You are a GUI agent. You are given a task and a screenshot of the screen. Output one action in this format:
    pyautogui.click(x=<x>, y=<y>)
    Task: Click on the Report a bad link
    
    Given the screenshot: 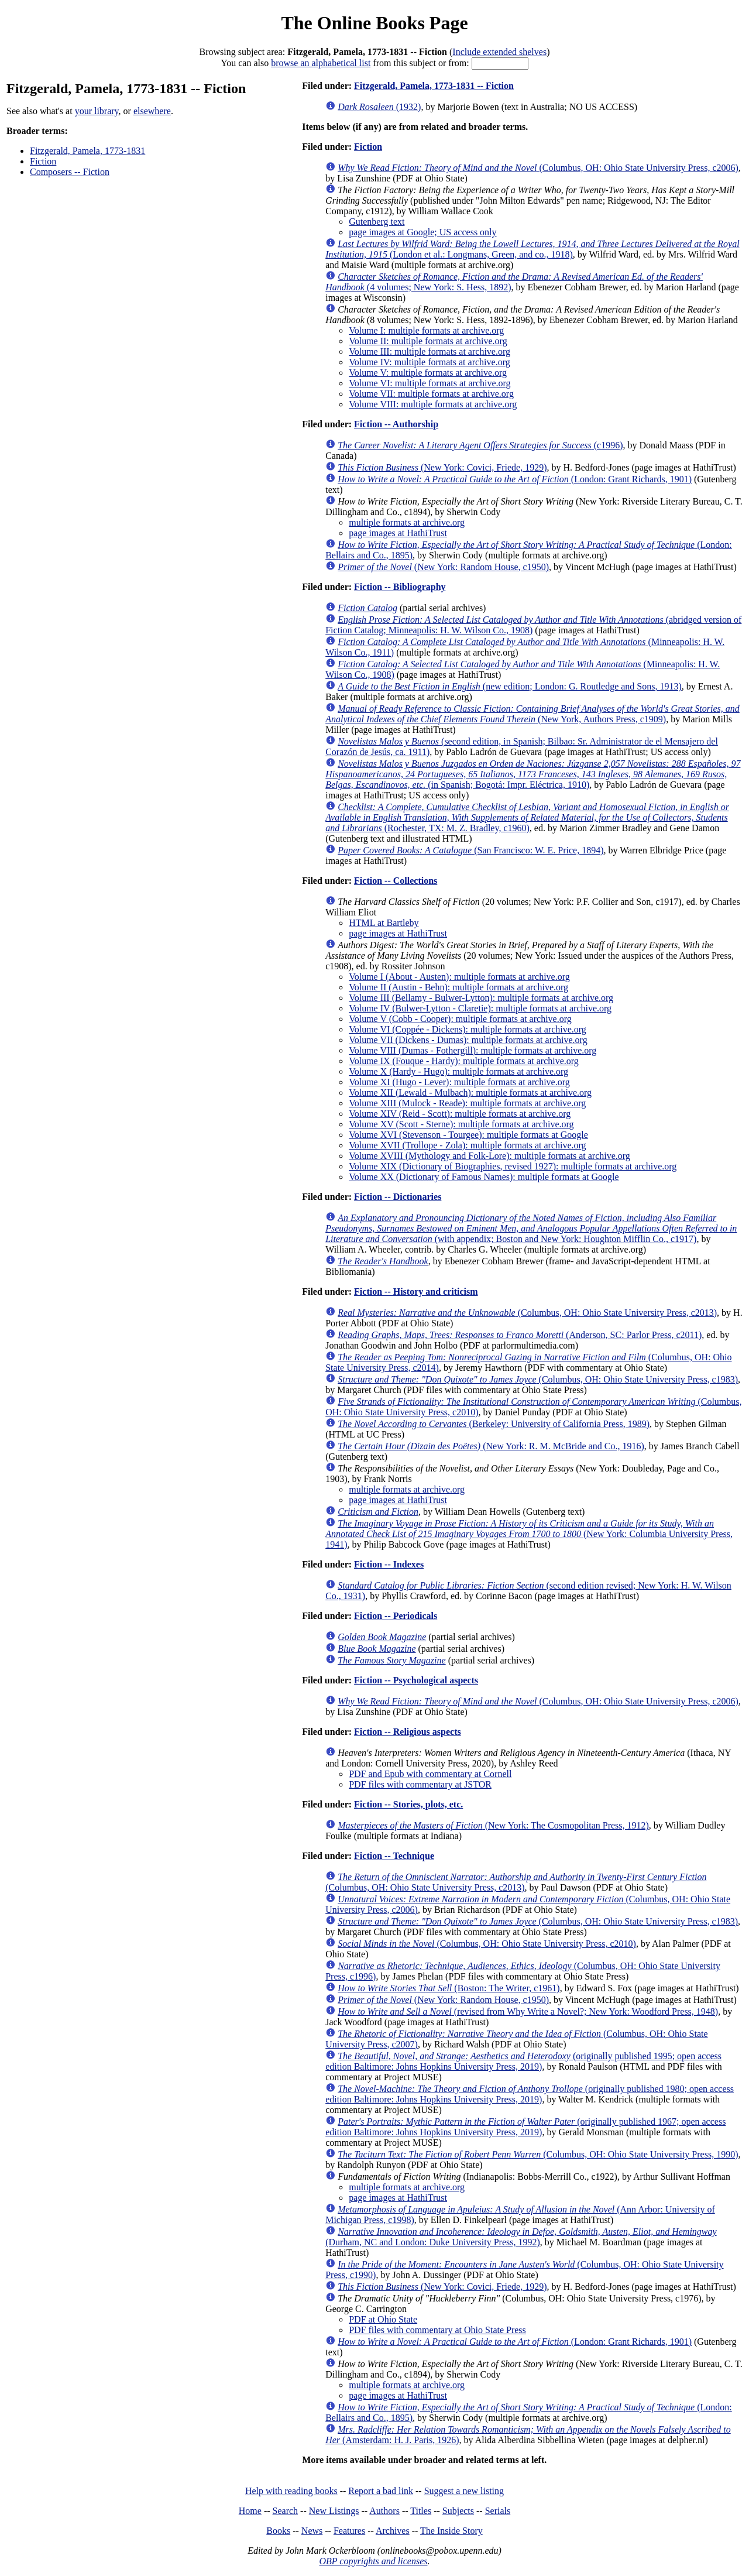 What is the action you would take?
    pyautogui.click(x=380, y=2491)
    